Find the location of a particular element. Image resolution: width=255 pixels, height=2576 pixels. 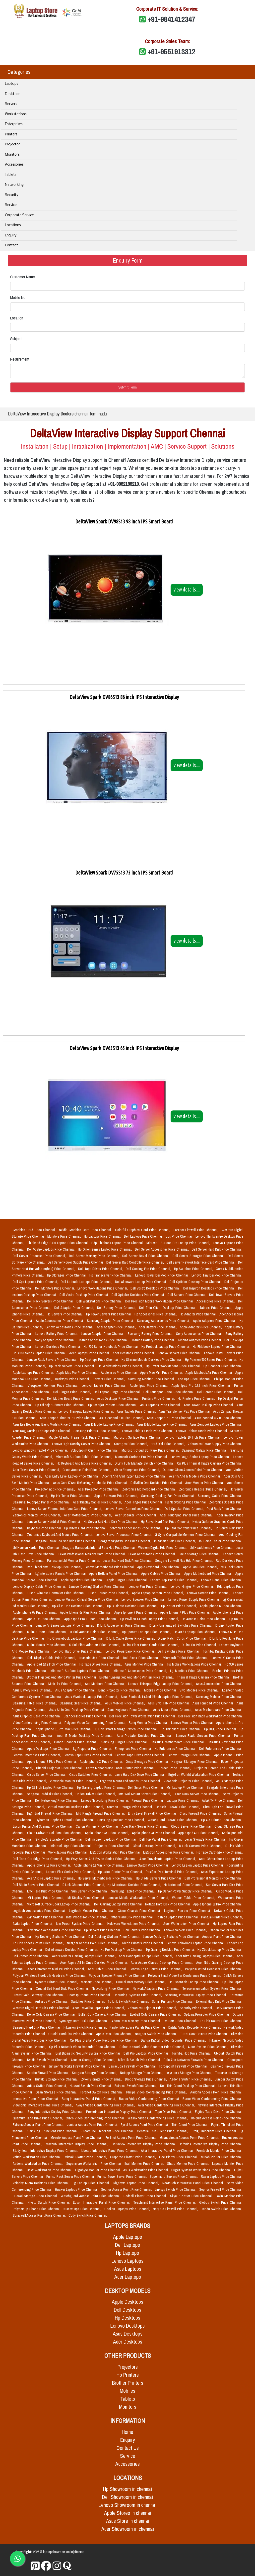

Lenovo Tape Drives Price Chennai, is located at coordinates (89, 1755).